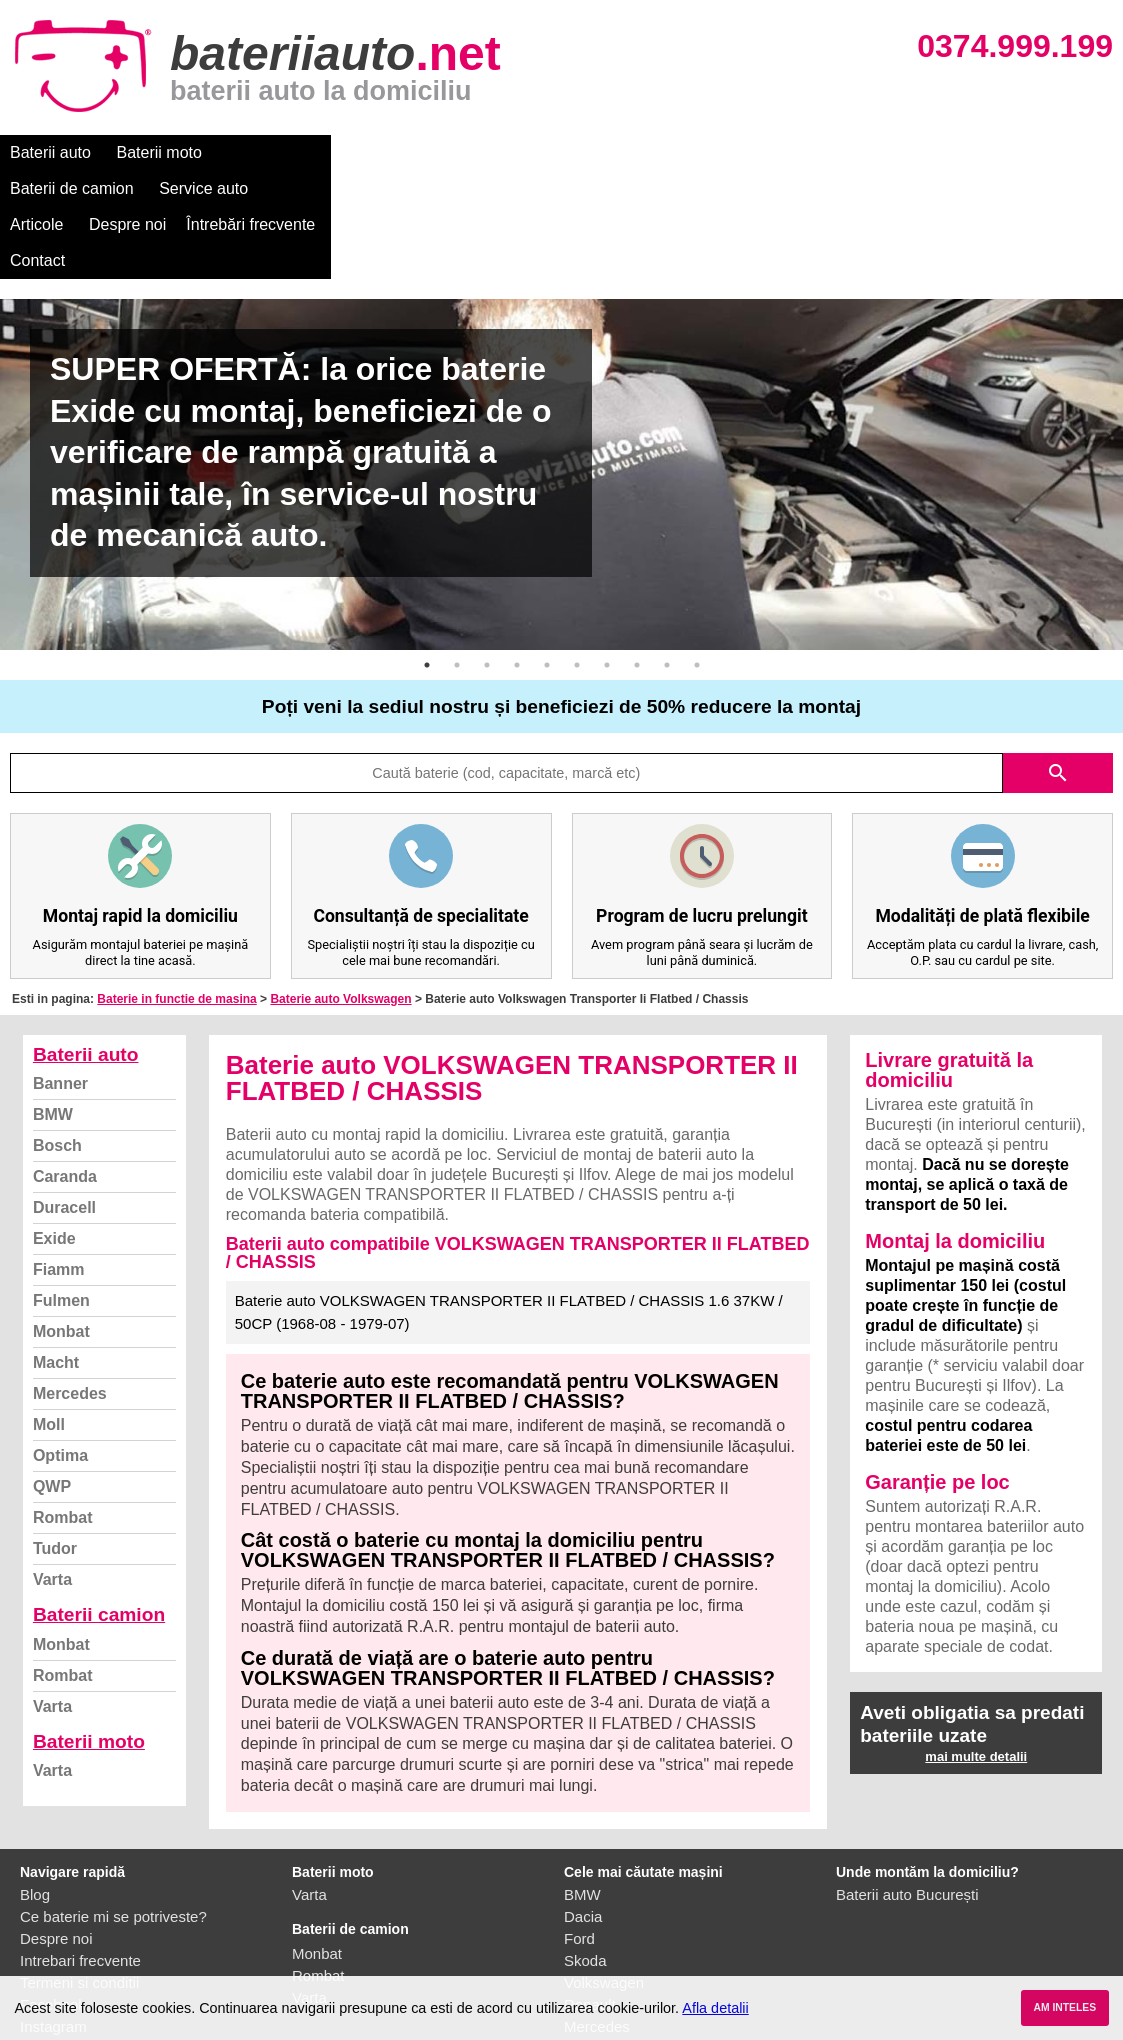 Image resolution: width=1123 pixels, height=2040 pixels. Describe the element at coordinates (579, 1830) in the screenshot. I see `Ford` at that location.